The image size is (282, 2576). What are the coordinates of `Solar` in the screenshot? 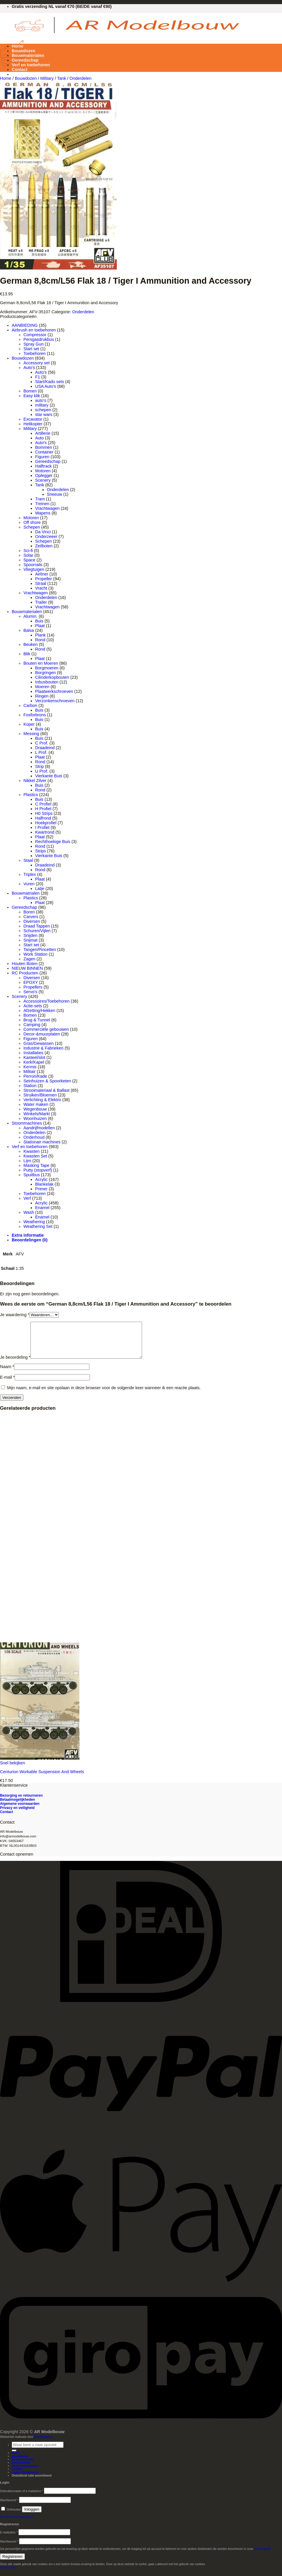 It's located at (28, 555).